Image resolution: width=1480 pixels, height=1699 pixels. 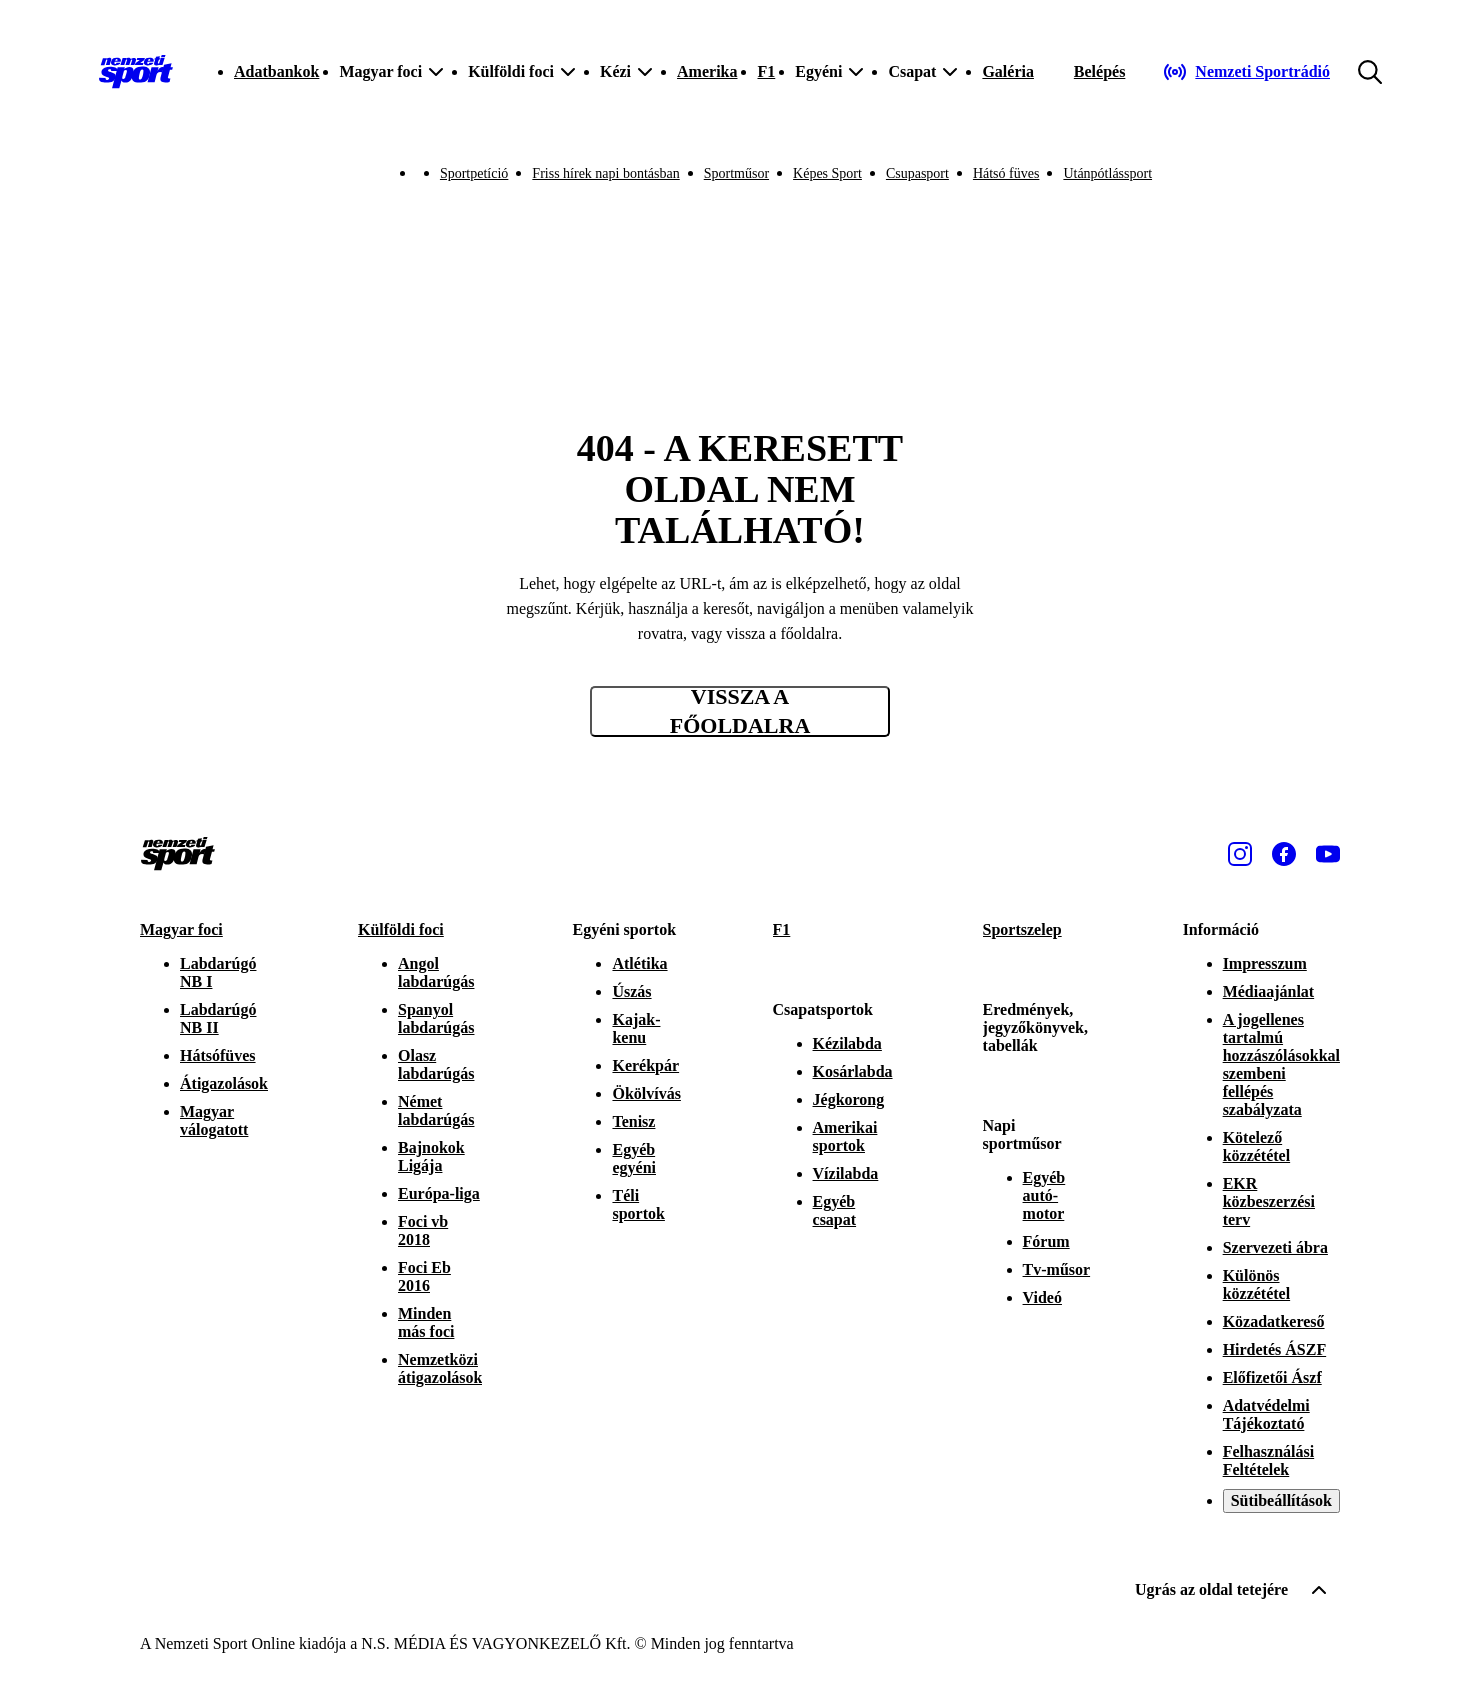 I want to click on Felhasználási Feltételek, so click(x=1269, y=1460).